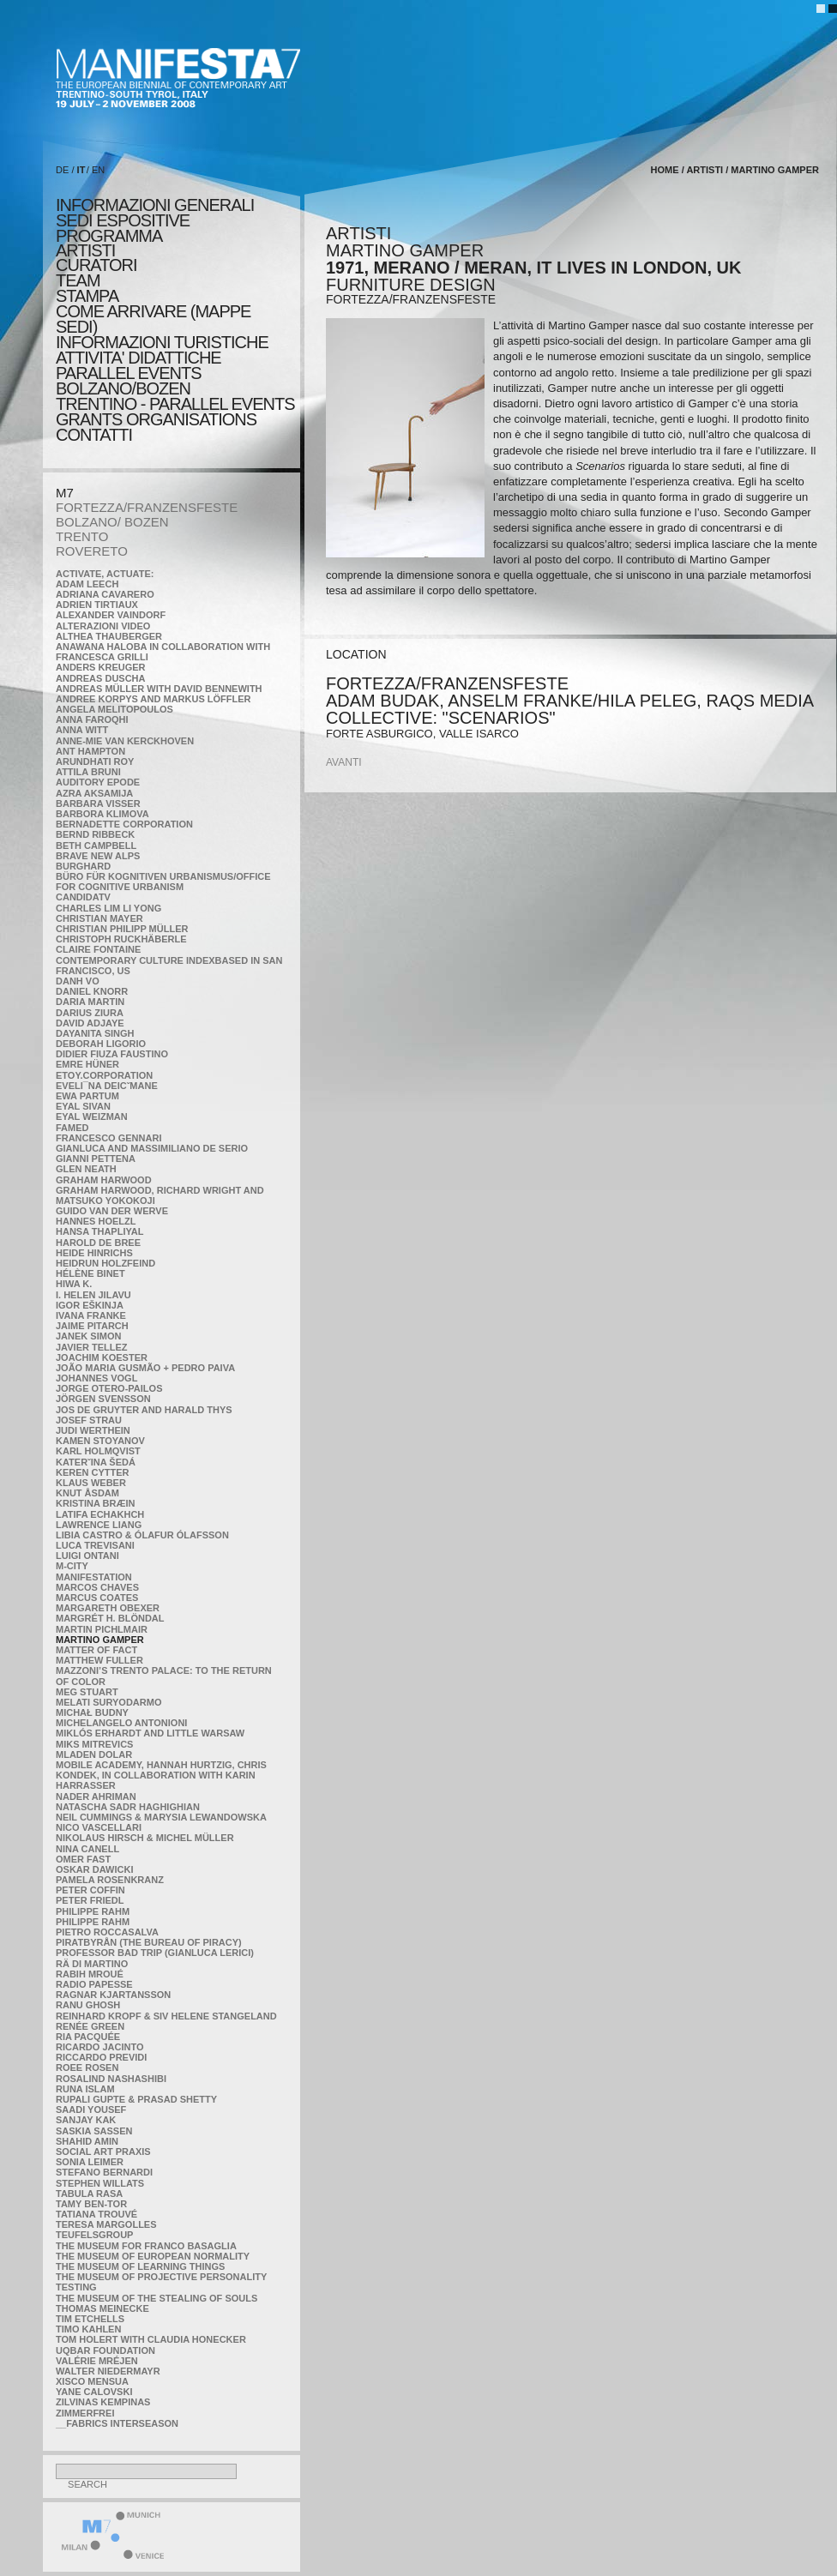  Describe the element at coordinates (92, 2381) in the screenshot. I see `Xisco Mensua` at that location.